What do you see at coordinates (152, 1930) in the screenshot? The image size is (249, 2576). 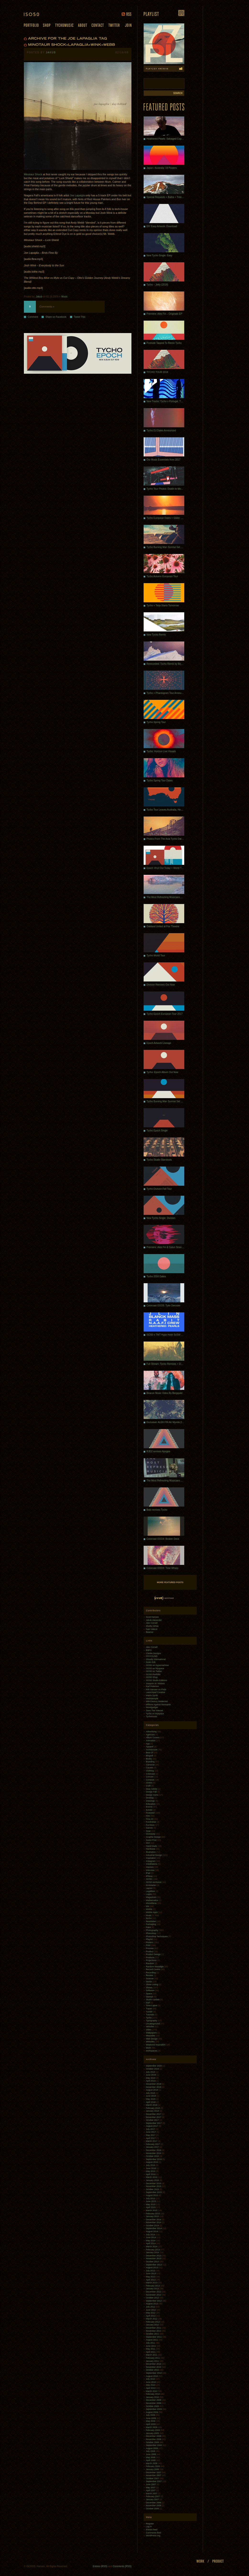 I see `Photography` at bounding box center [152, 1930].